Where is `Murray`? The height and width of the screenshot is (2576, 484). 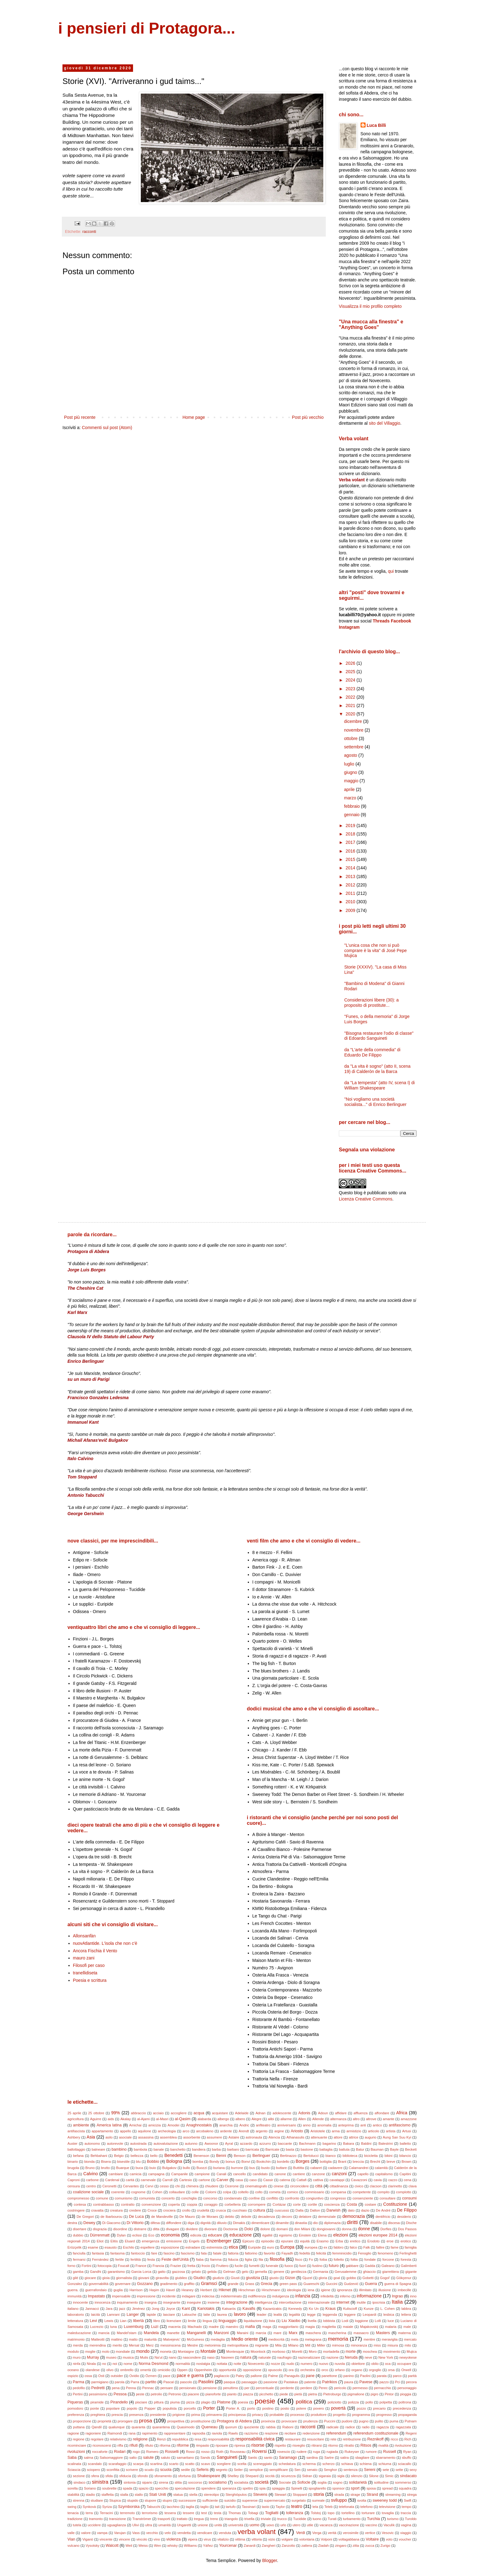 Murray is located at coordinates (93, 2357).